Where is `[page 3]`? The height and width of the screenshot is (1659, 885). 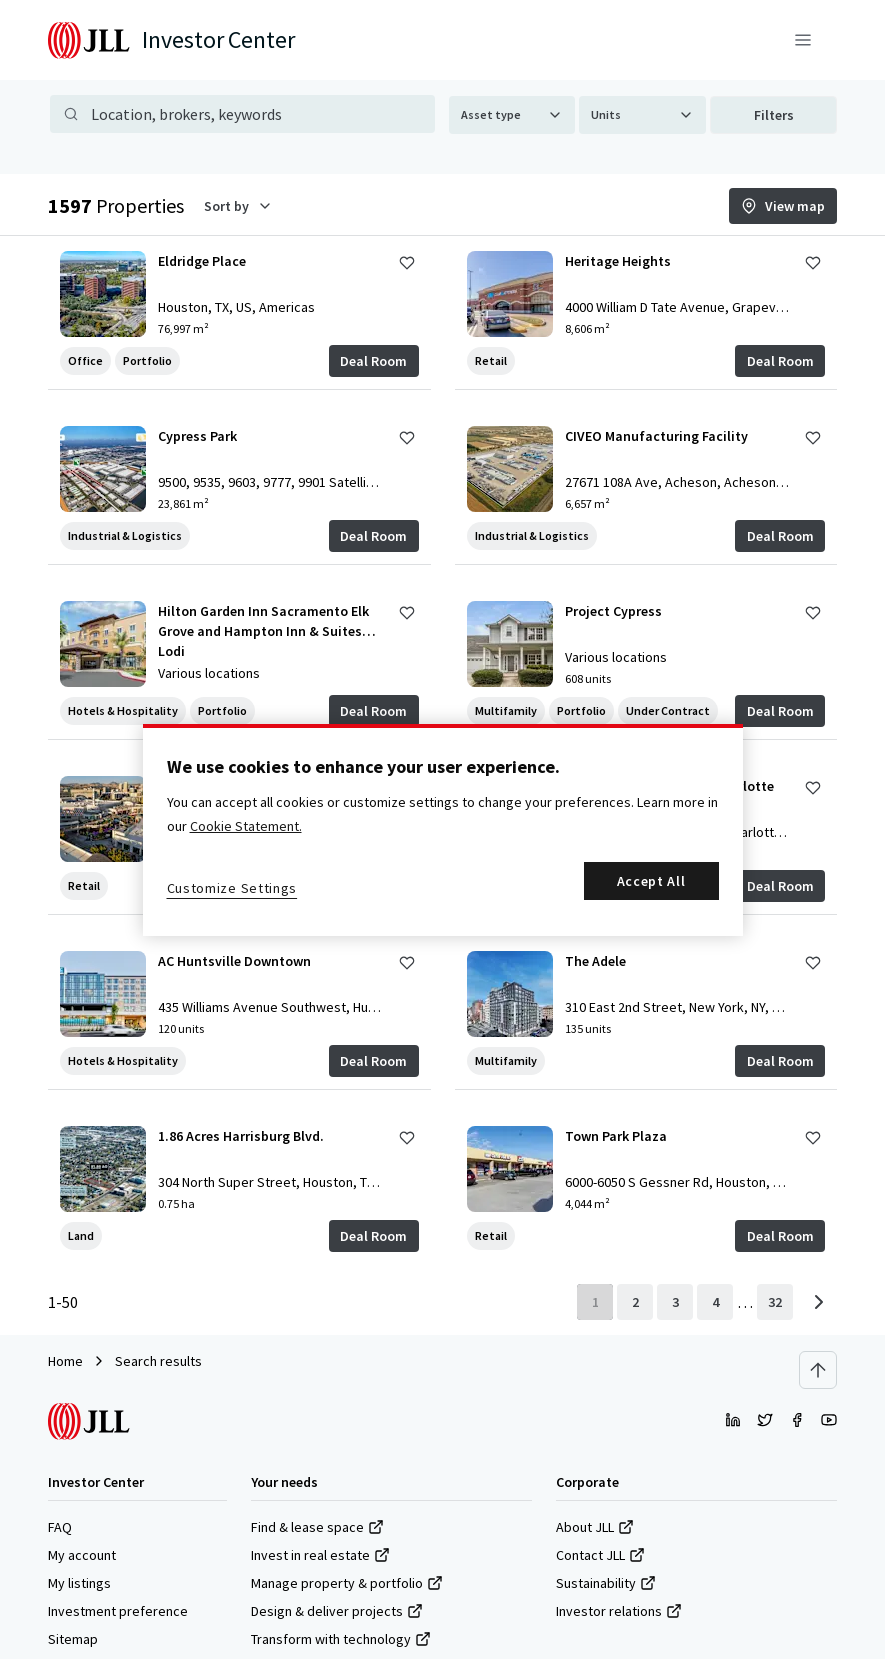
[page 3] is located at coordinates (675, 1302).